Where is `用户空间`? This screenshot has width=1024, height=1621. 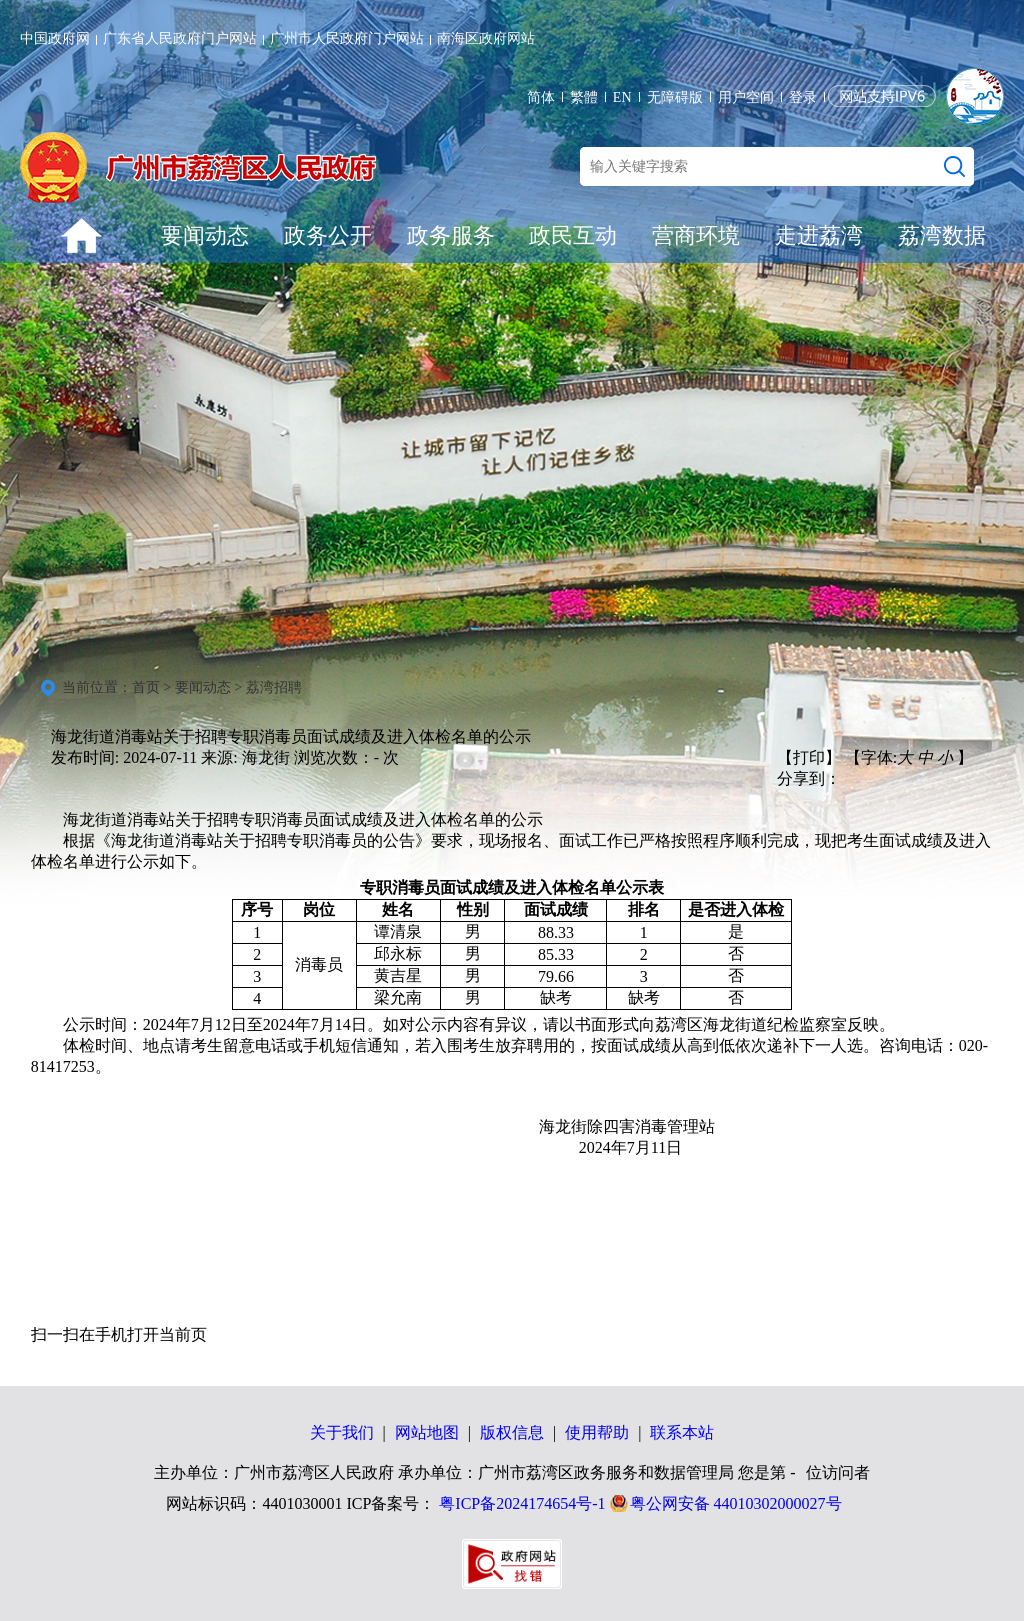 用户空间 is located at coordinates (746, 97).